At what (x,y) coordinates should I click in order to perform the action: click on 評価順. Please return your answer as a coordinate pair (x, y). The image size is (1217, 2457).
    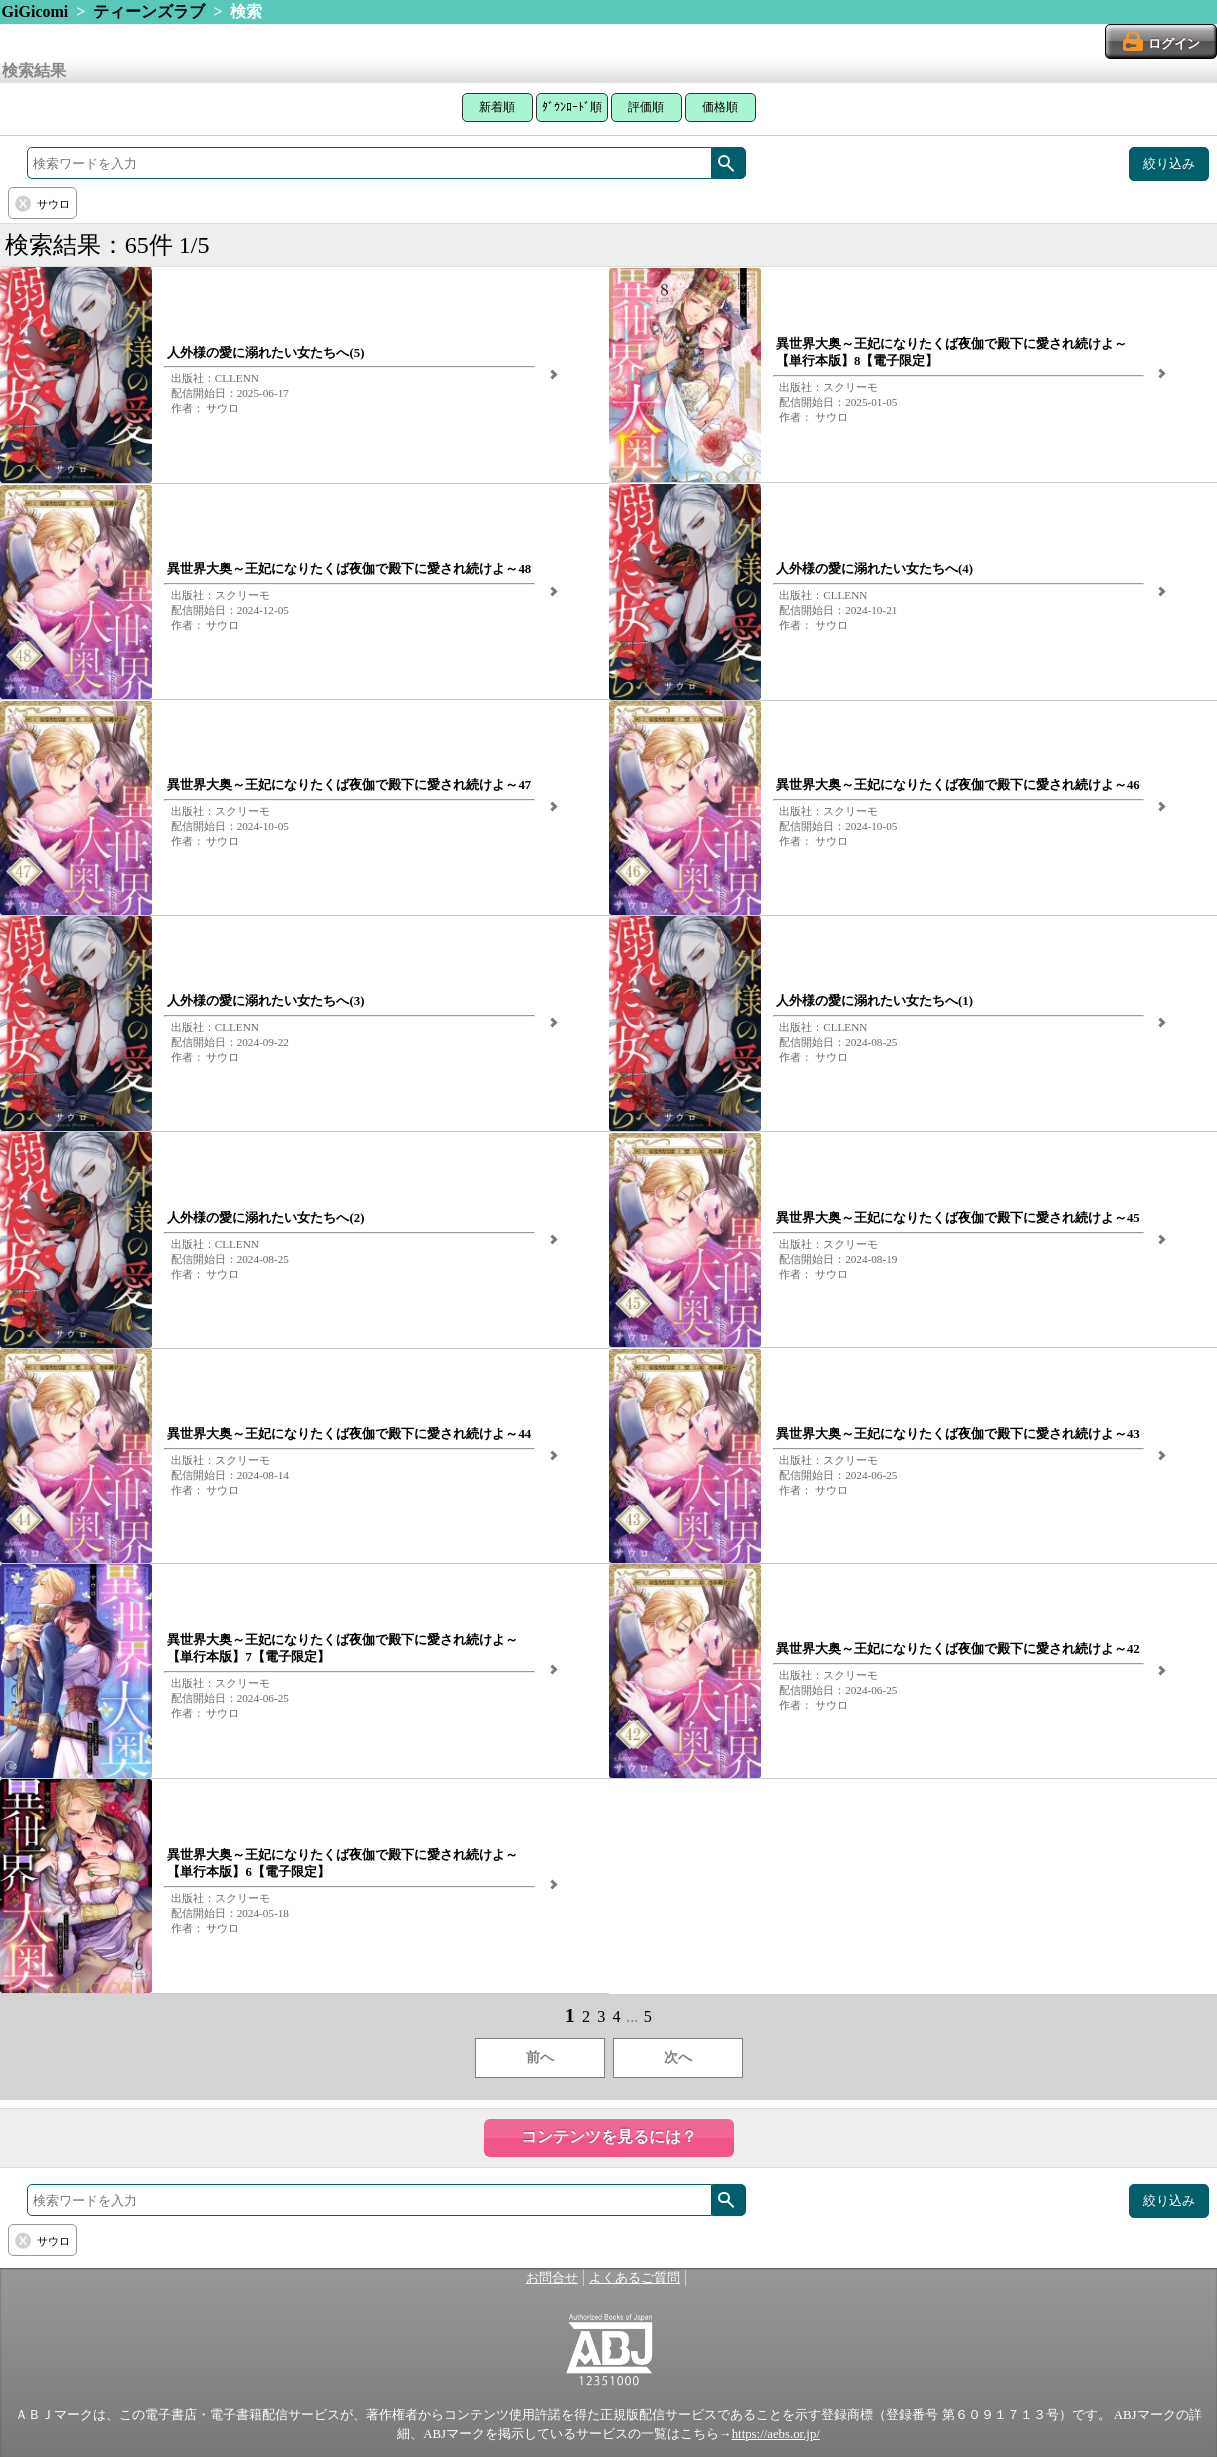
    Looking at the image, I should click on (646, 107).